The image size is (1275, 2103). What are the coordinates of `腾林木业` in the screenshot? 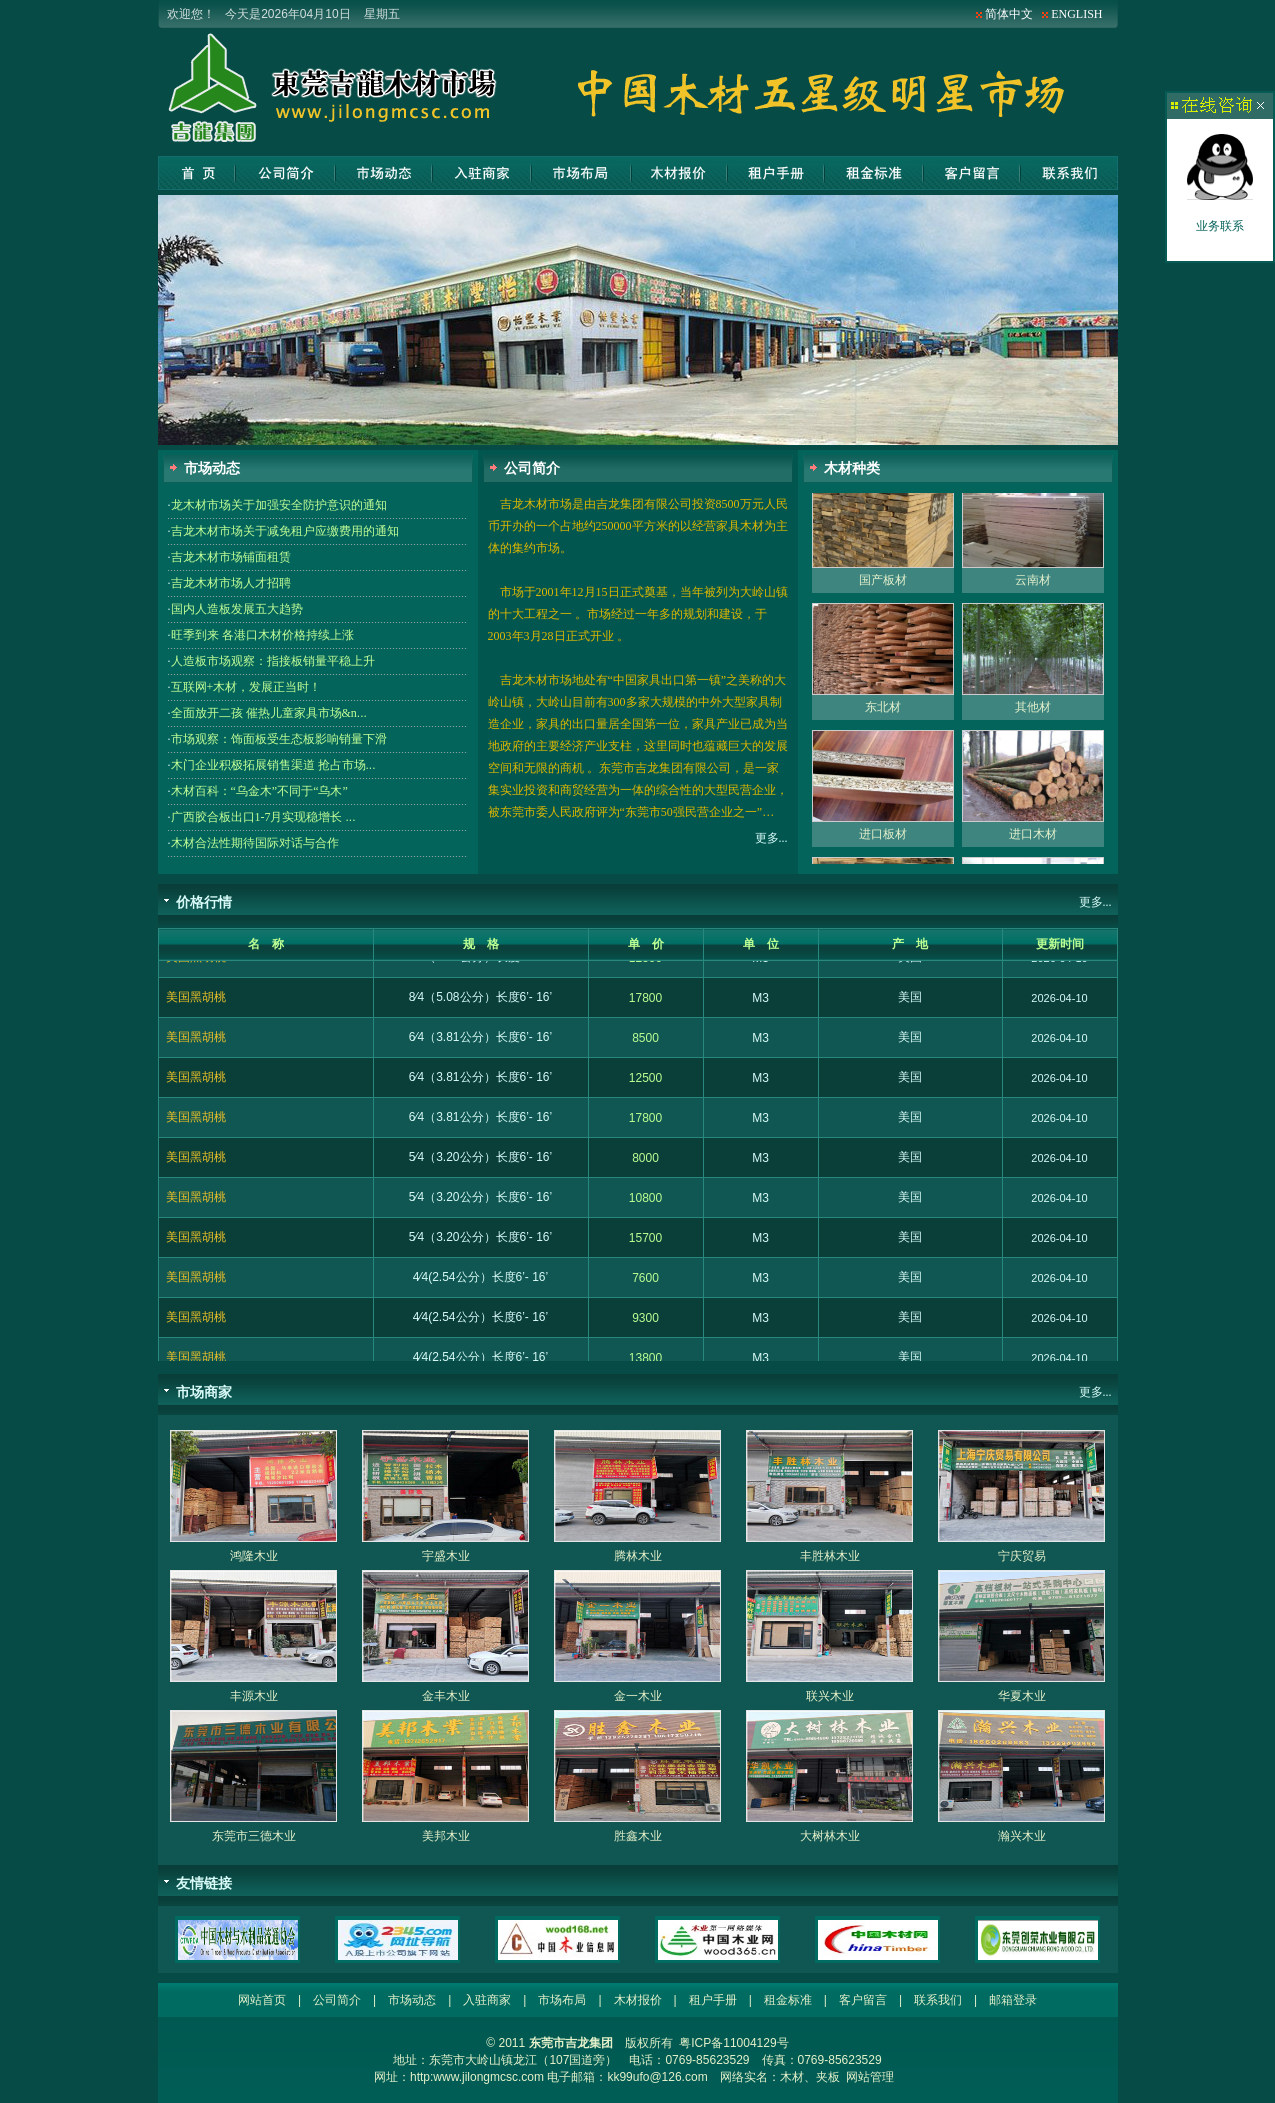 It's located at (638, 1556).